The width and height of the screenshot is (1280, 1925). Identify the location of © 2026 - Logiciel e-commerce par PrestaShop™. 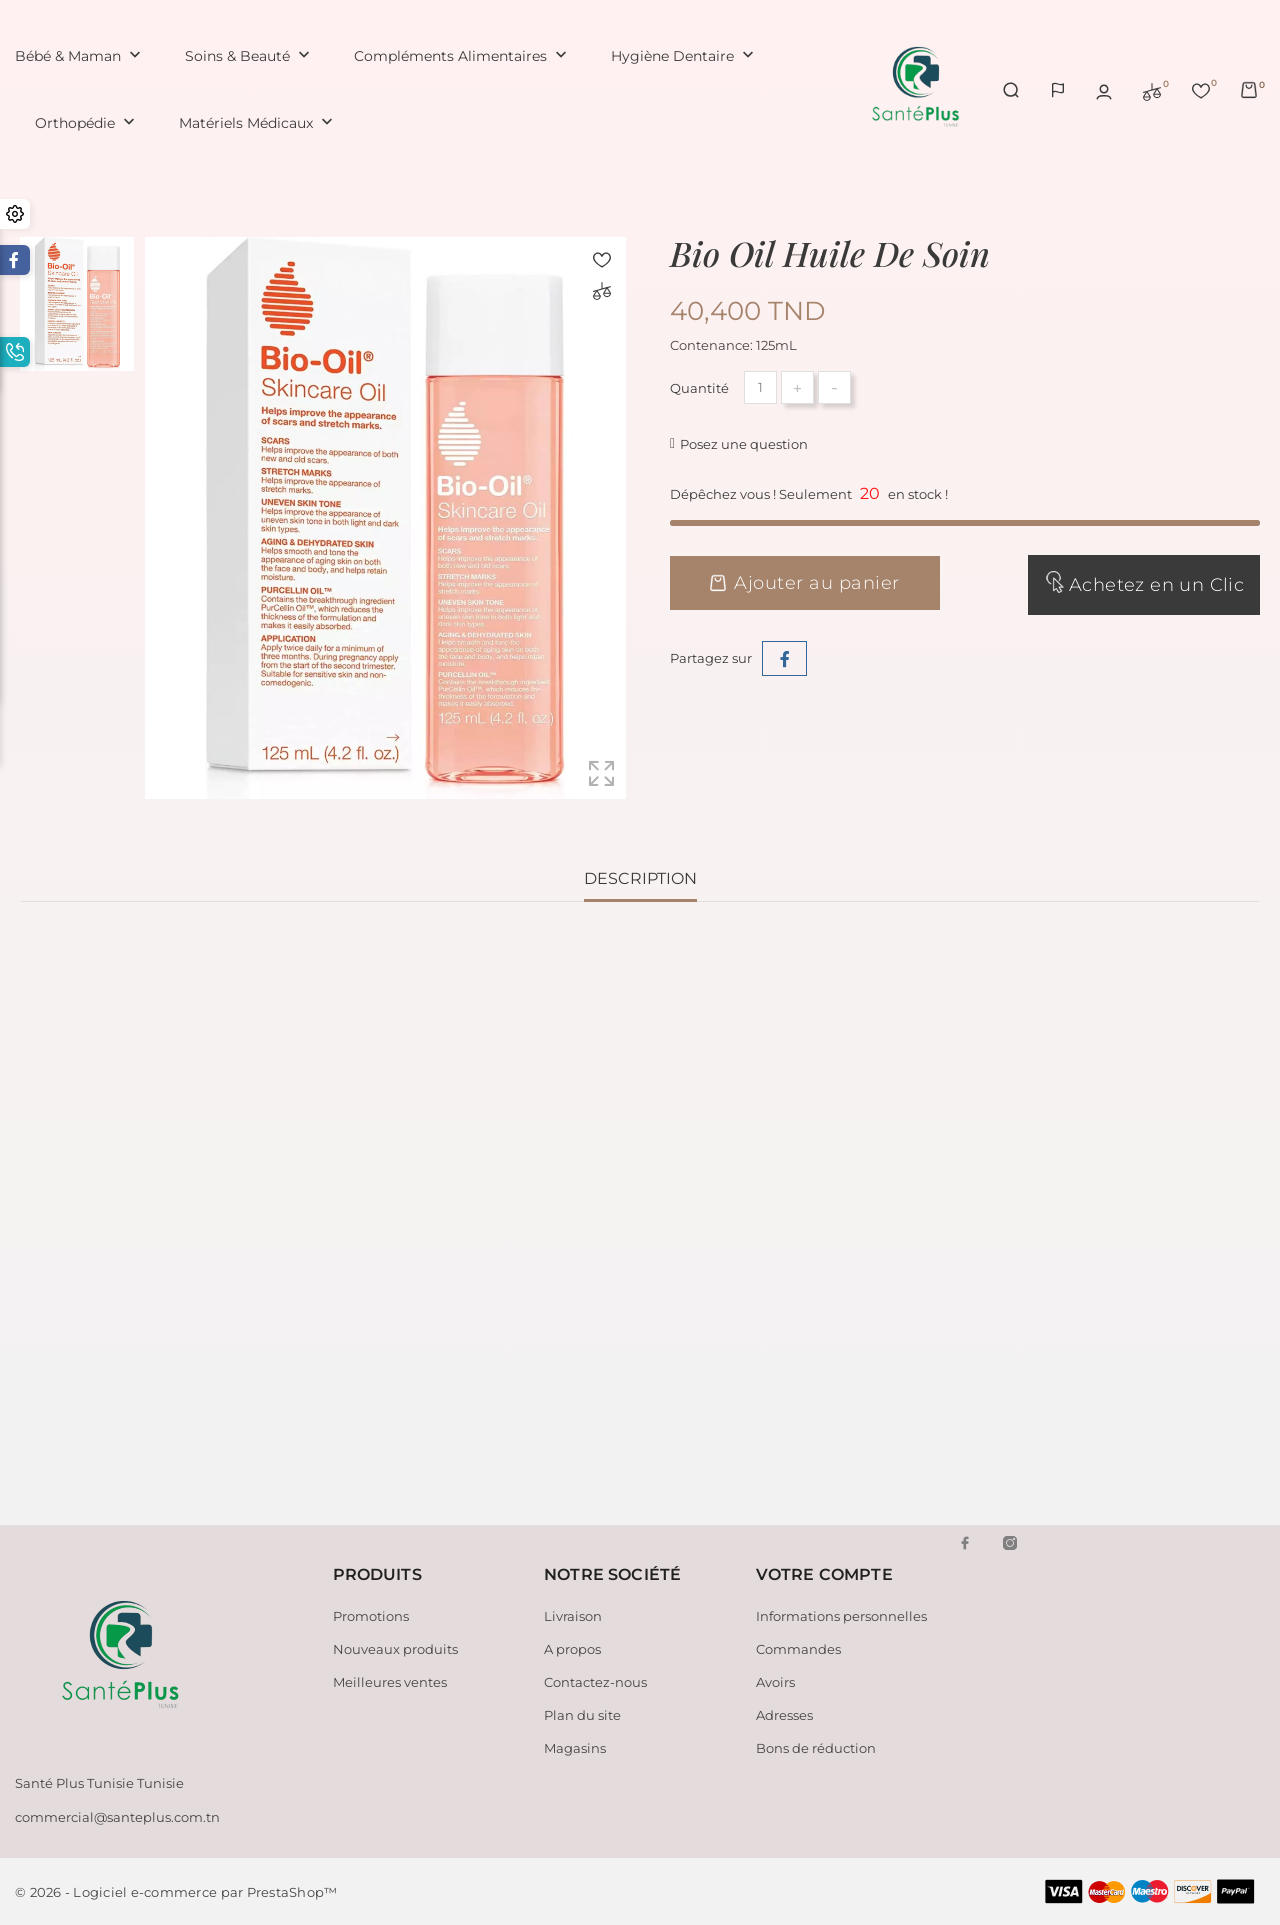
(176, 1892).